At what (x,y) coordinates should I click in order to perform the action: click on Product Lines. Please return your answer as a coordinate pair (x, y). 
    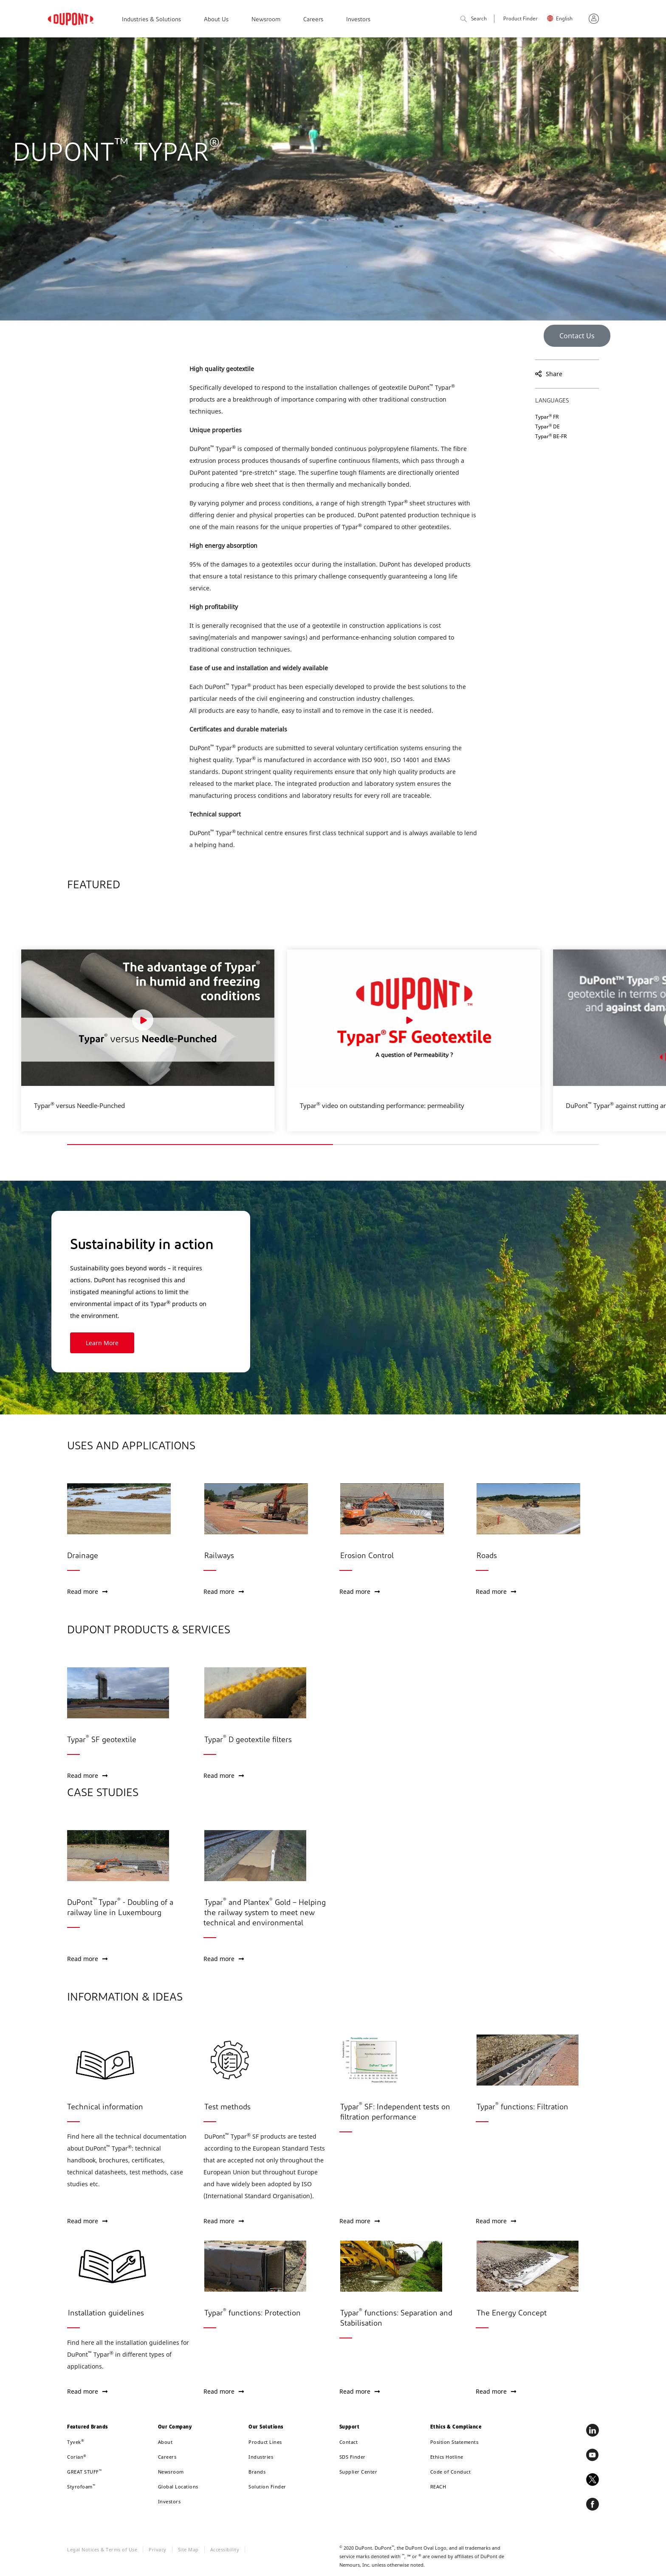
    Looking at the image, I should click on (265, 2442).